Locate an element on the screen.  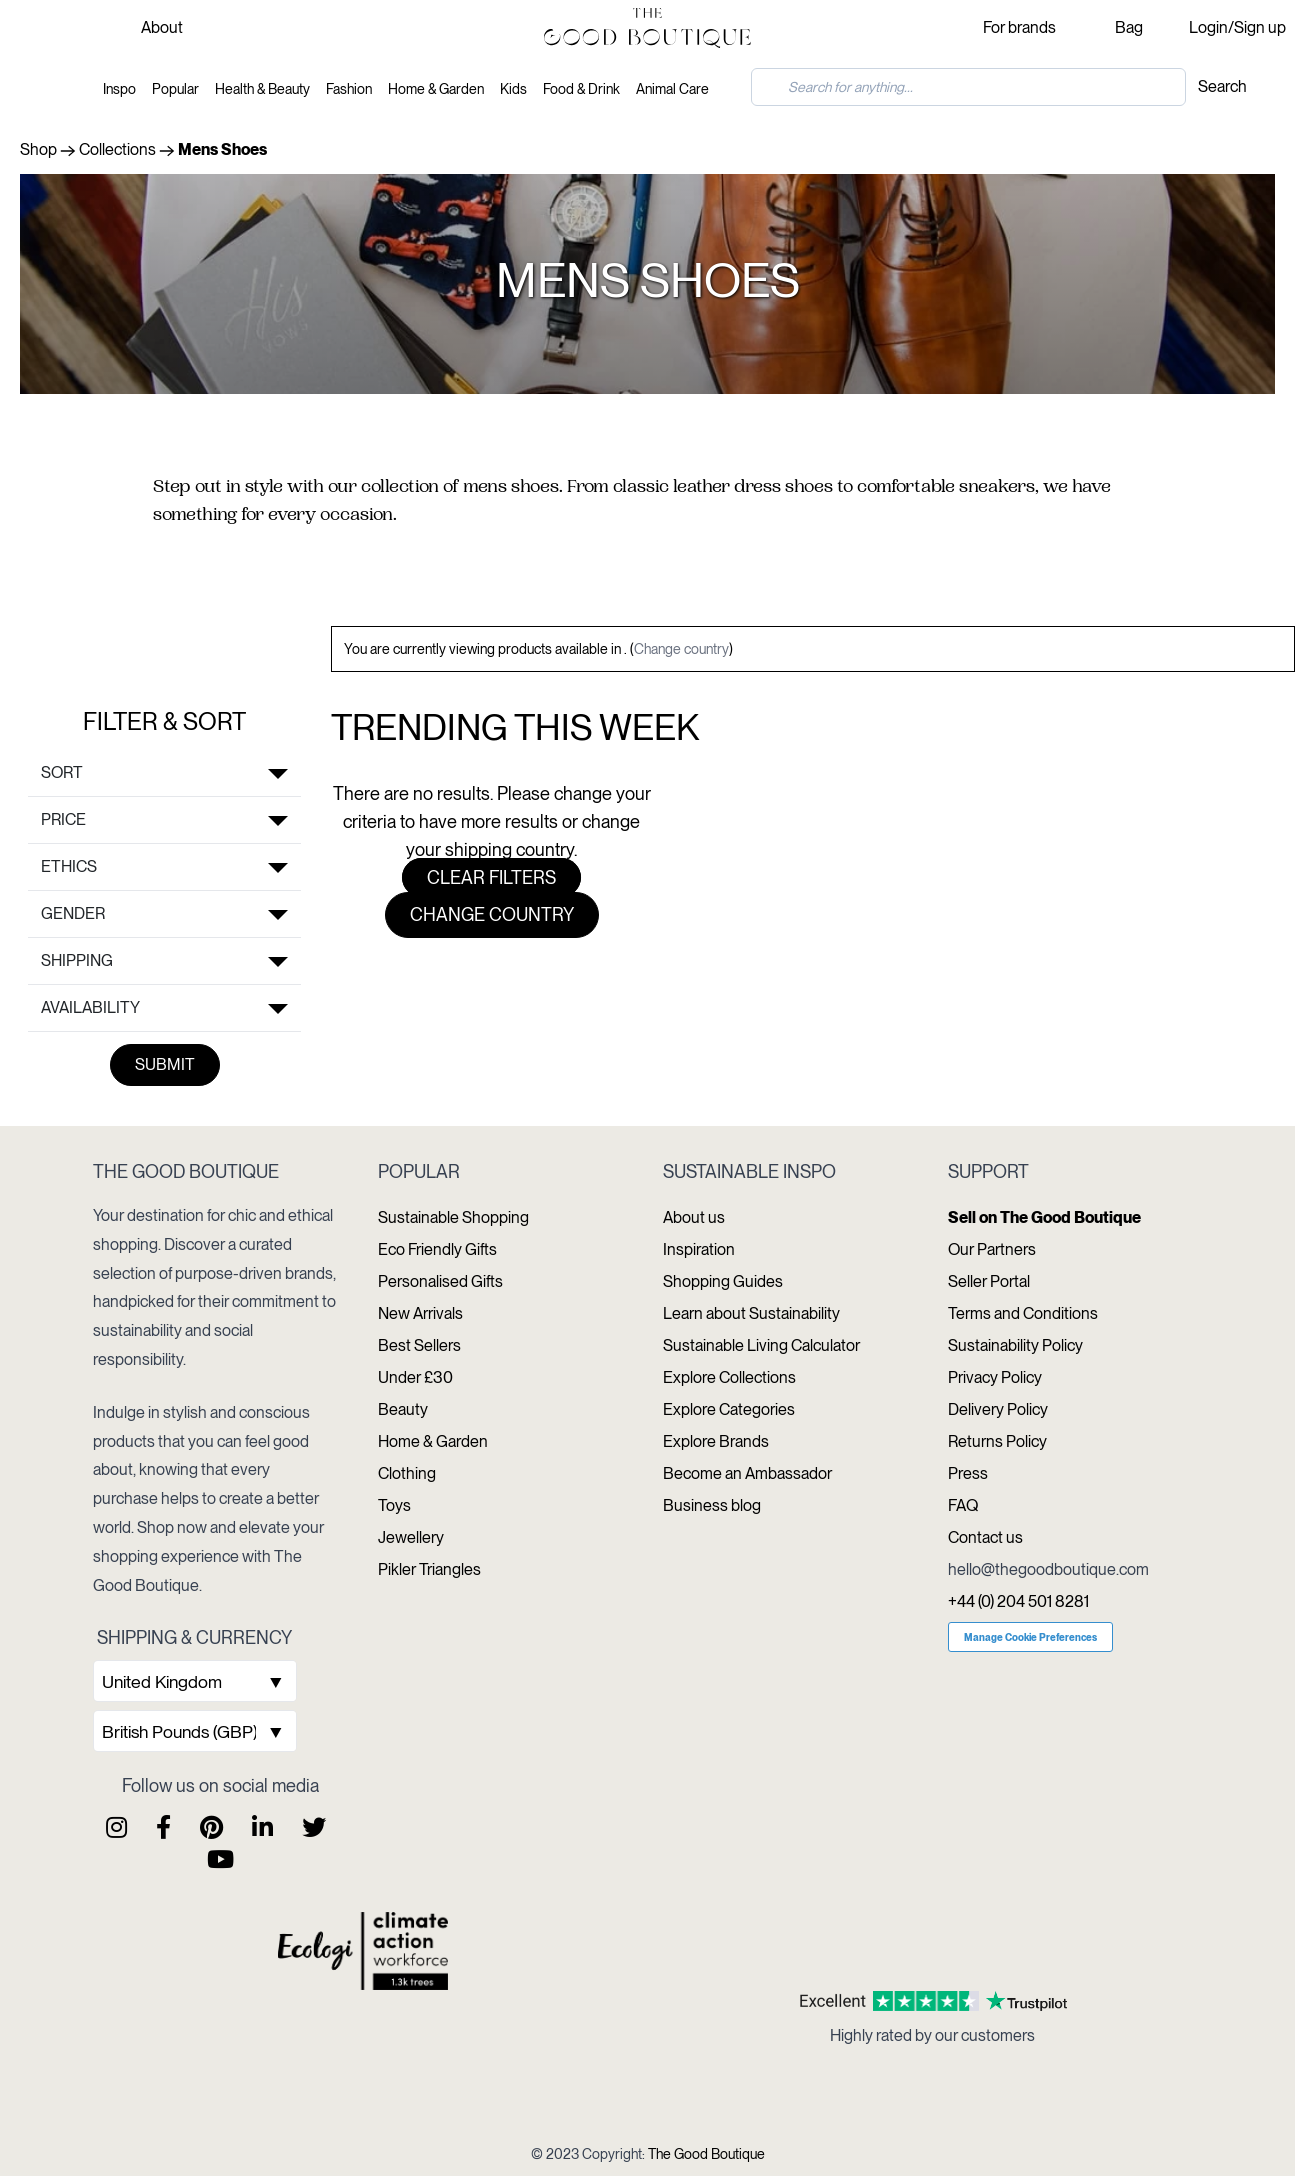
Explore Categories is located at coordinates (729, 1409).